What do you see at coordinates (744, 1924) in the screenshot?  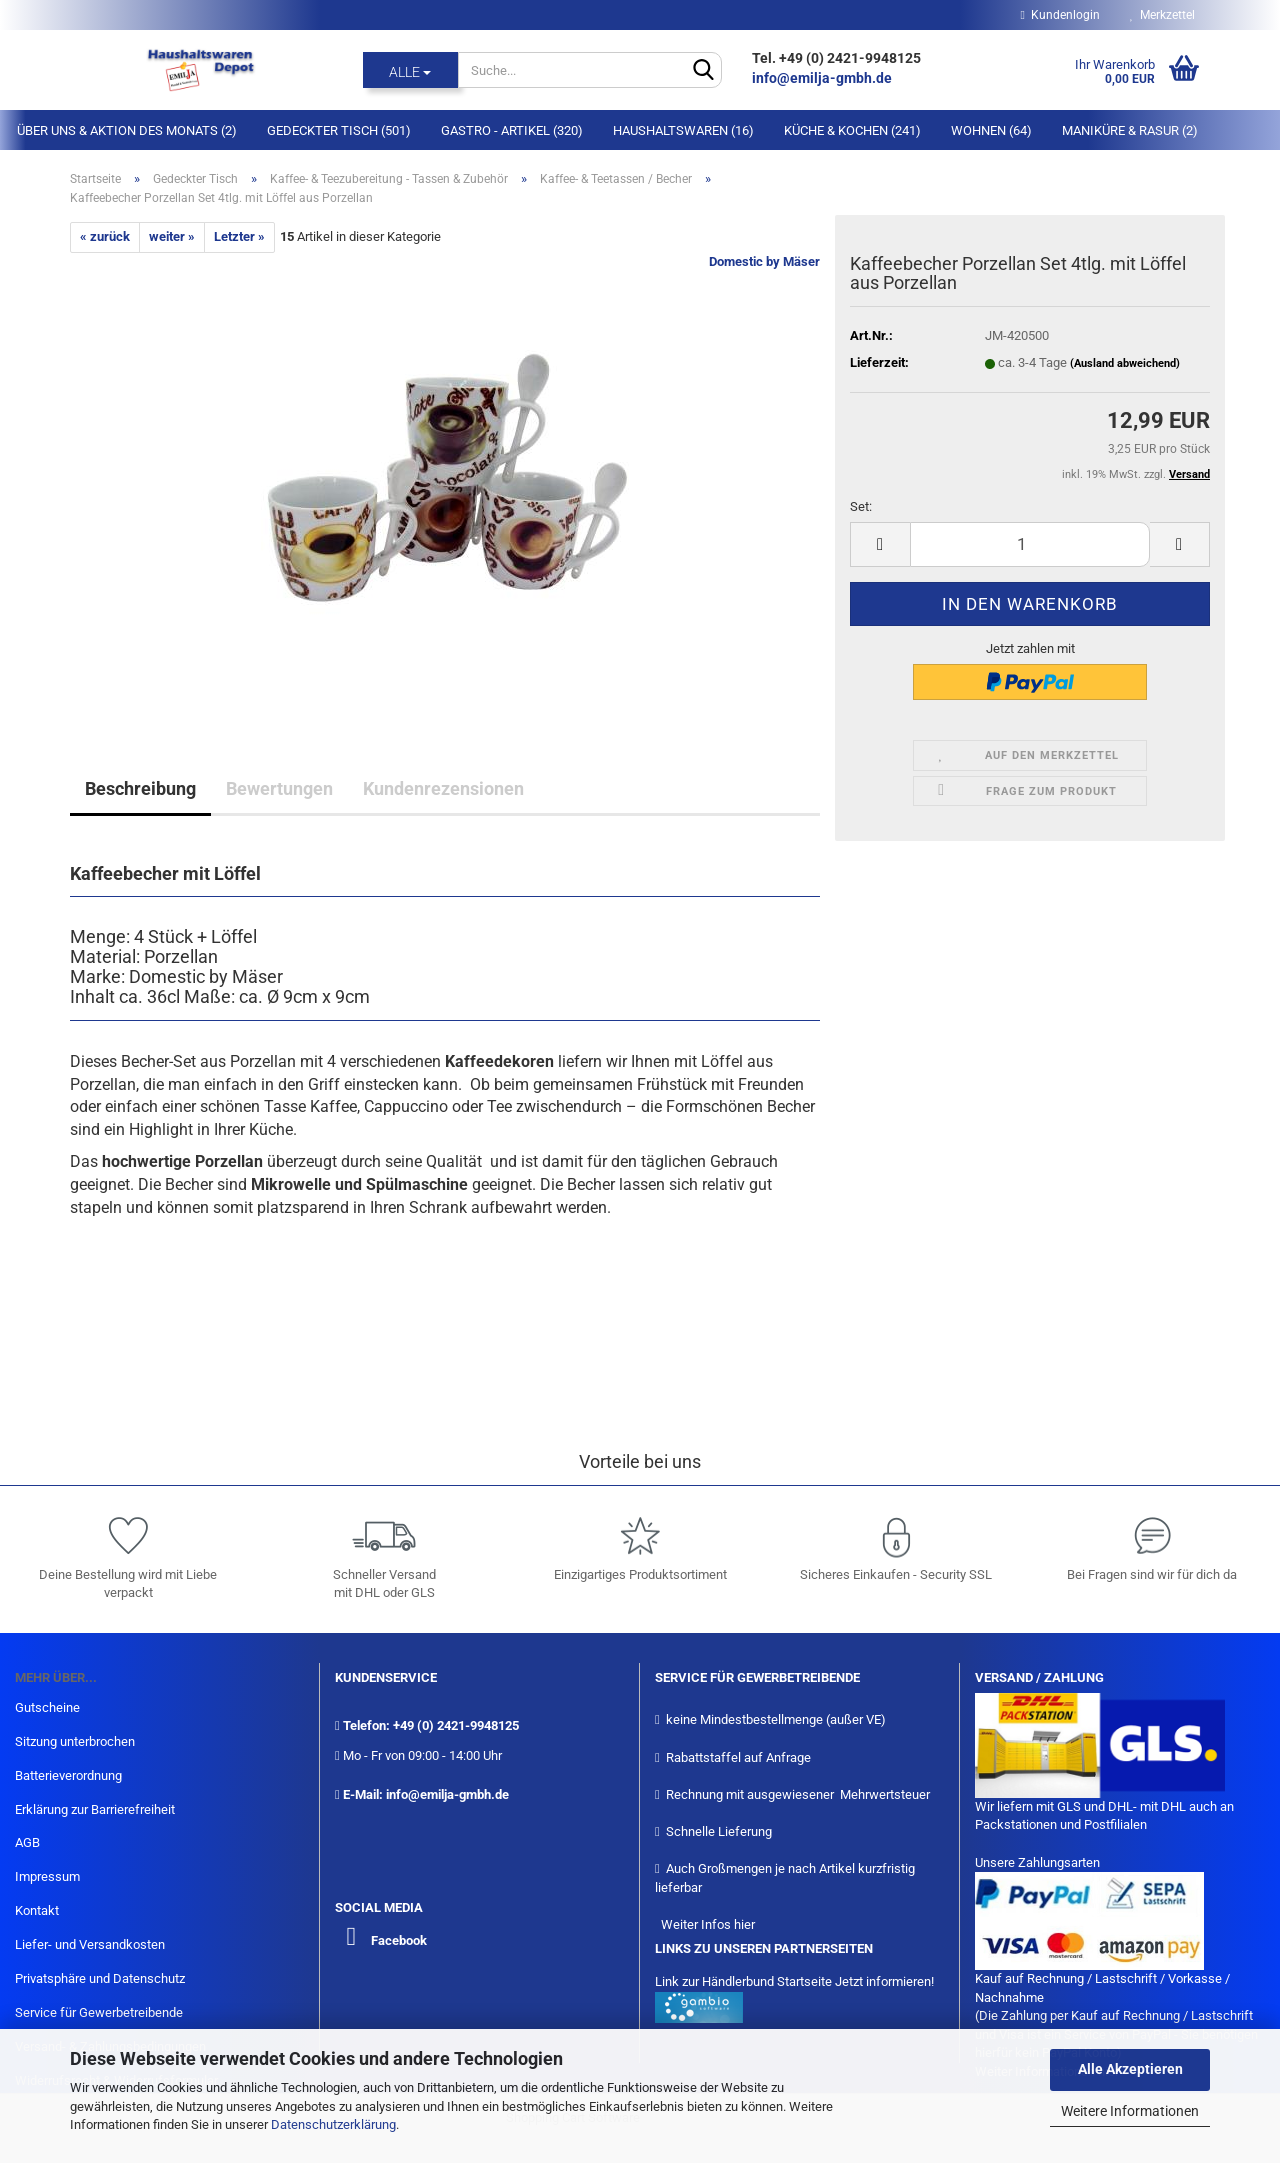 I see `hier` at bounding box center [744, 1924].